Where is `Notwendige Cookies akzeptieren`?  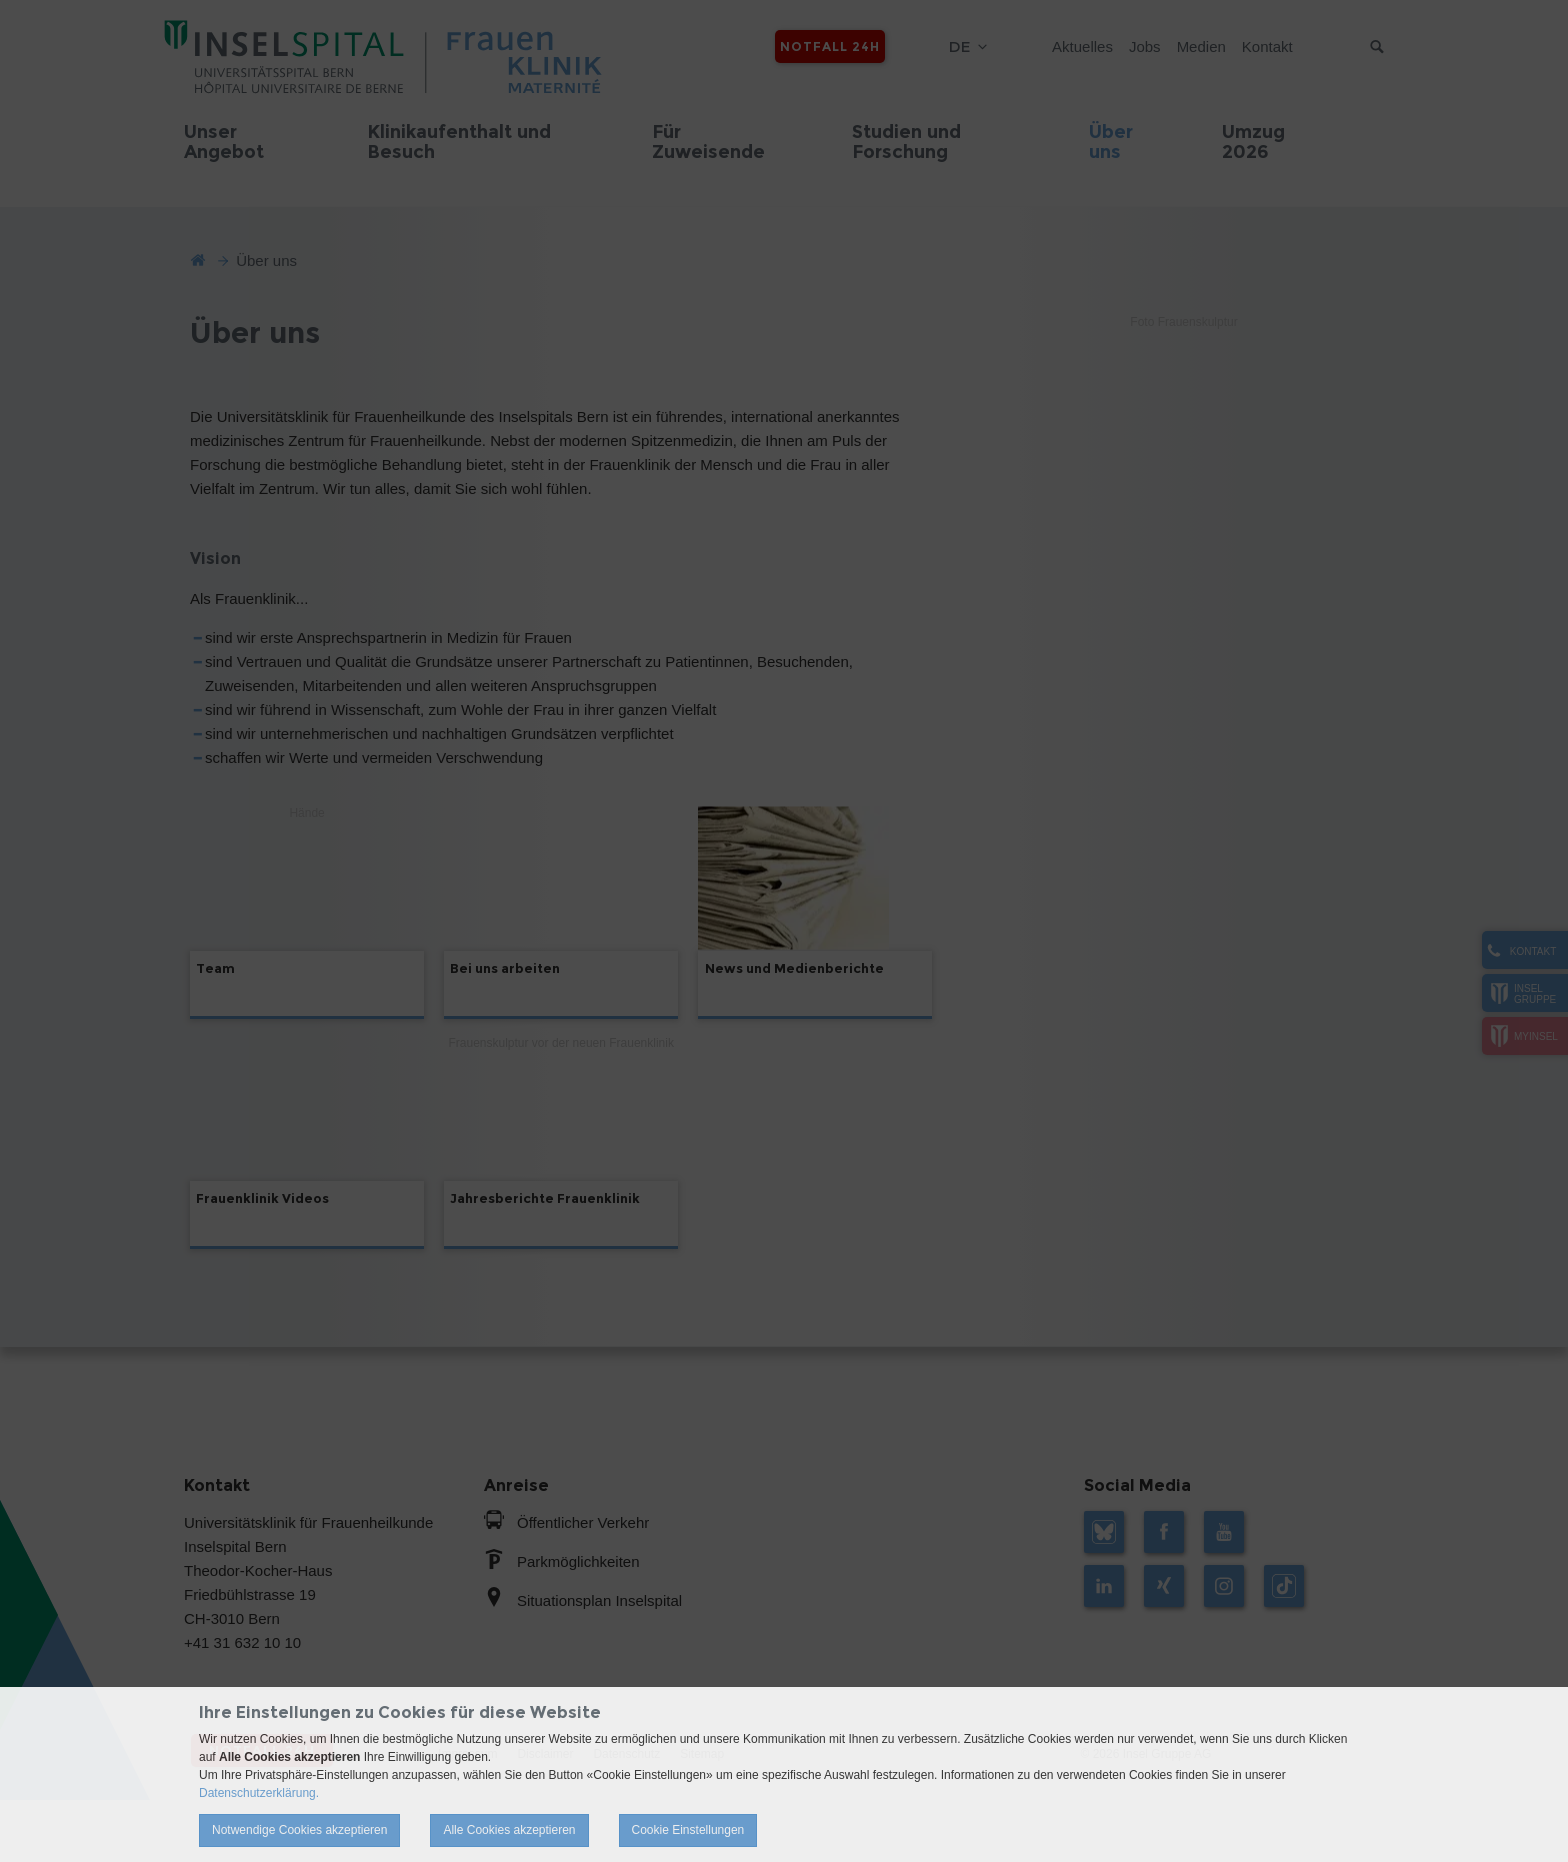
Notwendige Cookies akzeptieren is located at coordinates (299, 1830).